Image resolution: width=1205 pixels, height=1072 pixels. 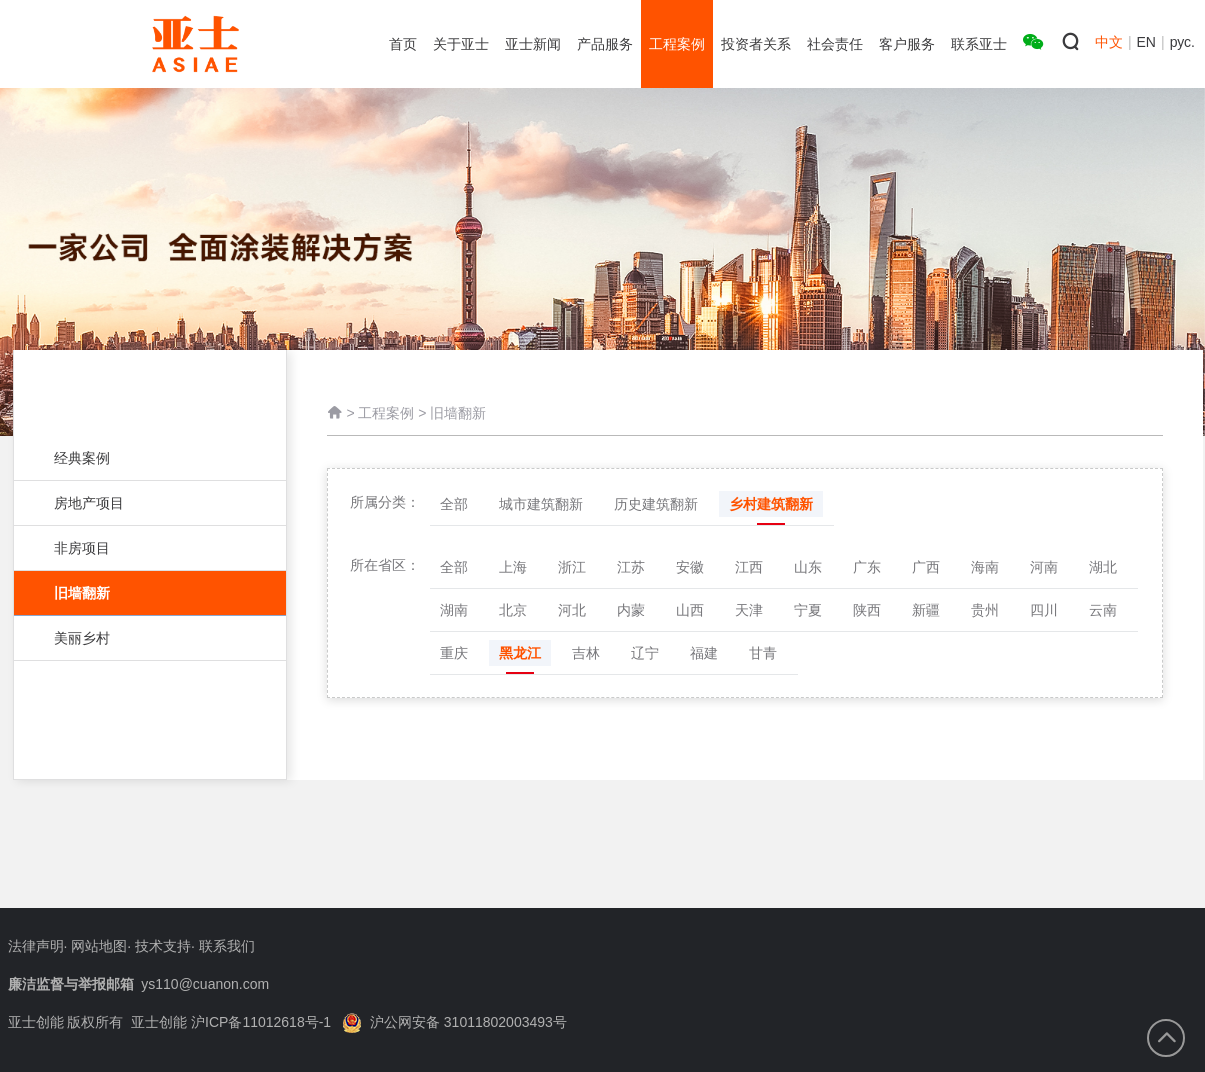 What do you see at coordinates (520, 658) in the screenshot?
I see `黑龙江` at bounding box center [520, 658].